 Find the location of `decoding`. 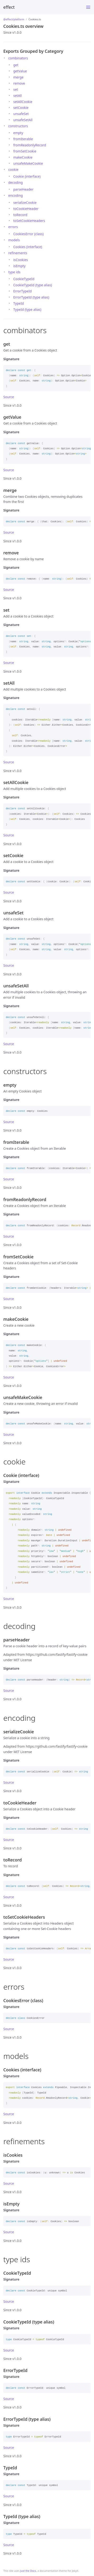

decoding is located at coordinates (15, 182).